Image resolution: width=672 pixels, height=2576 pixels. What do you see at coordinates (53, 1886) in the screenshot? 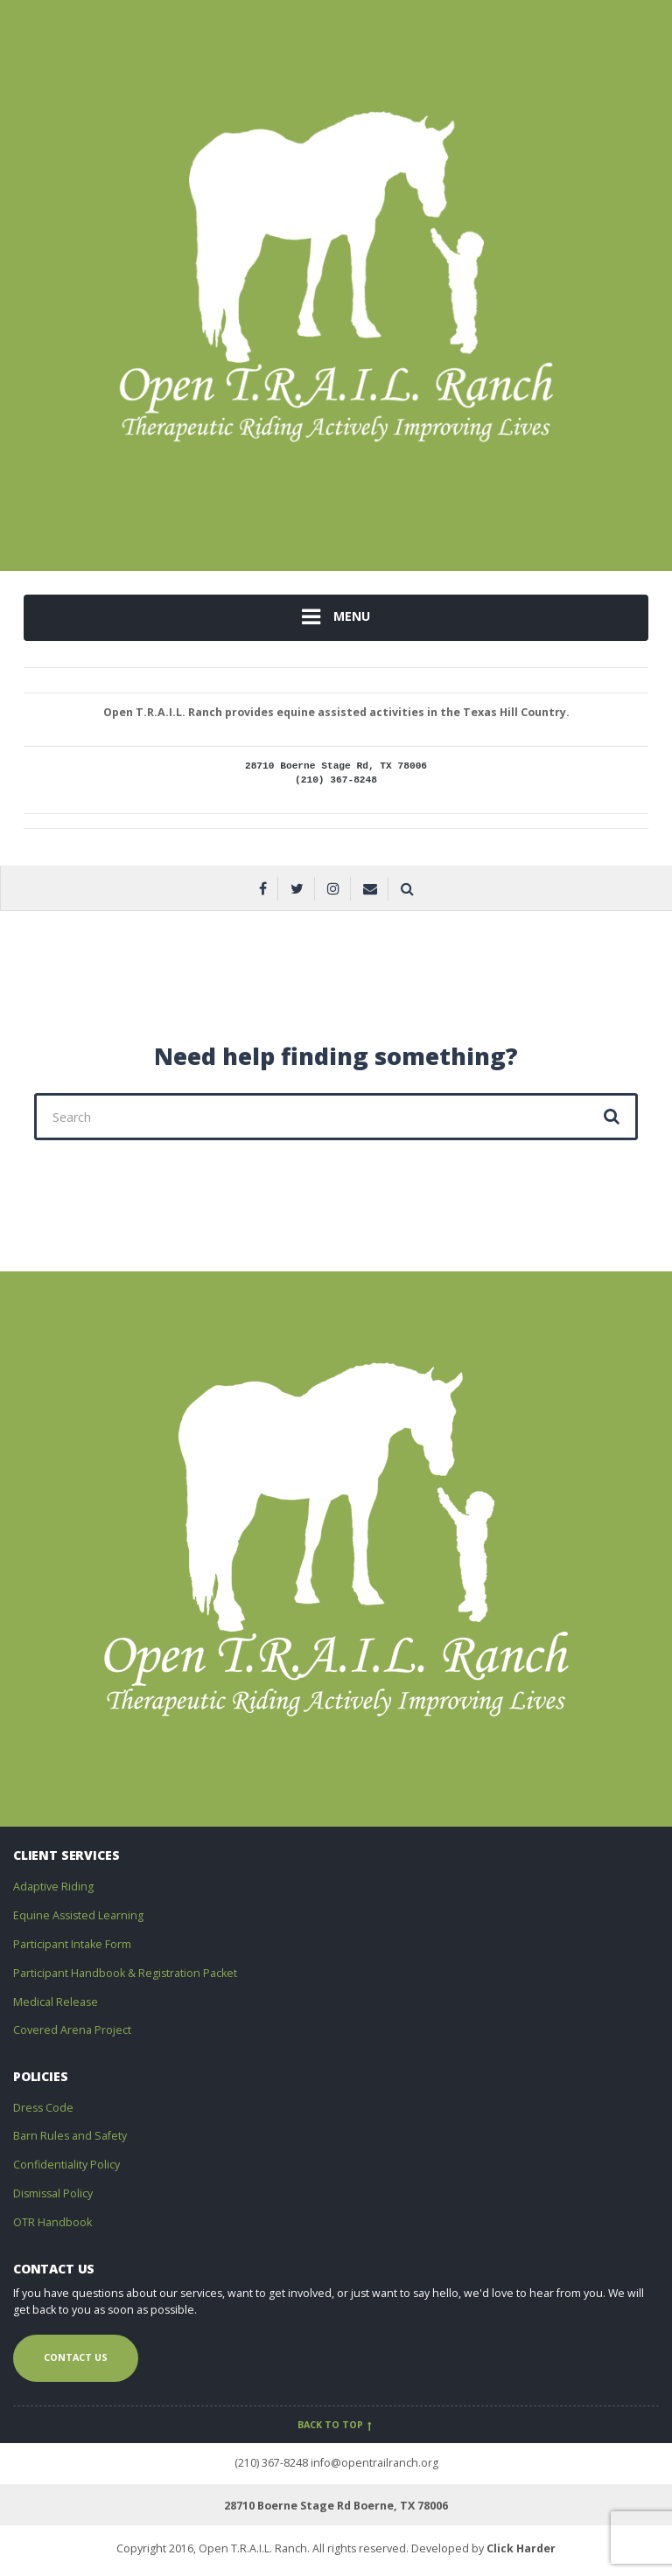
I see `Adaptive Riding` at bounding box center [53, 1886].